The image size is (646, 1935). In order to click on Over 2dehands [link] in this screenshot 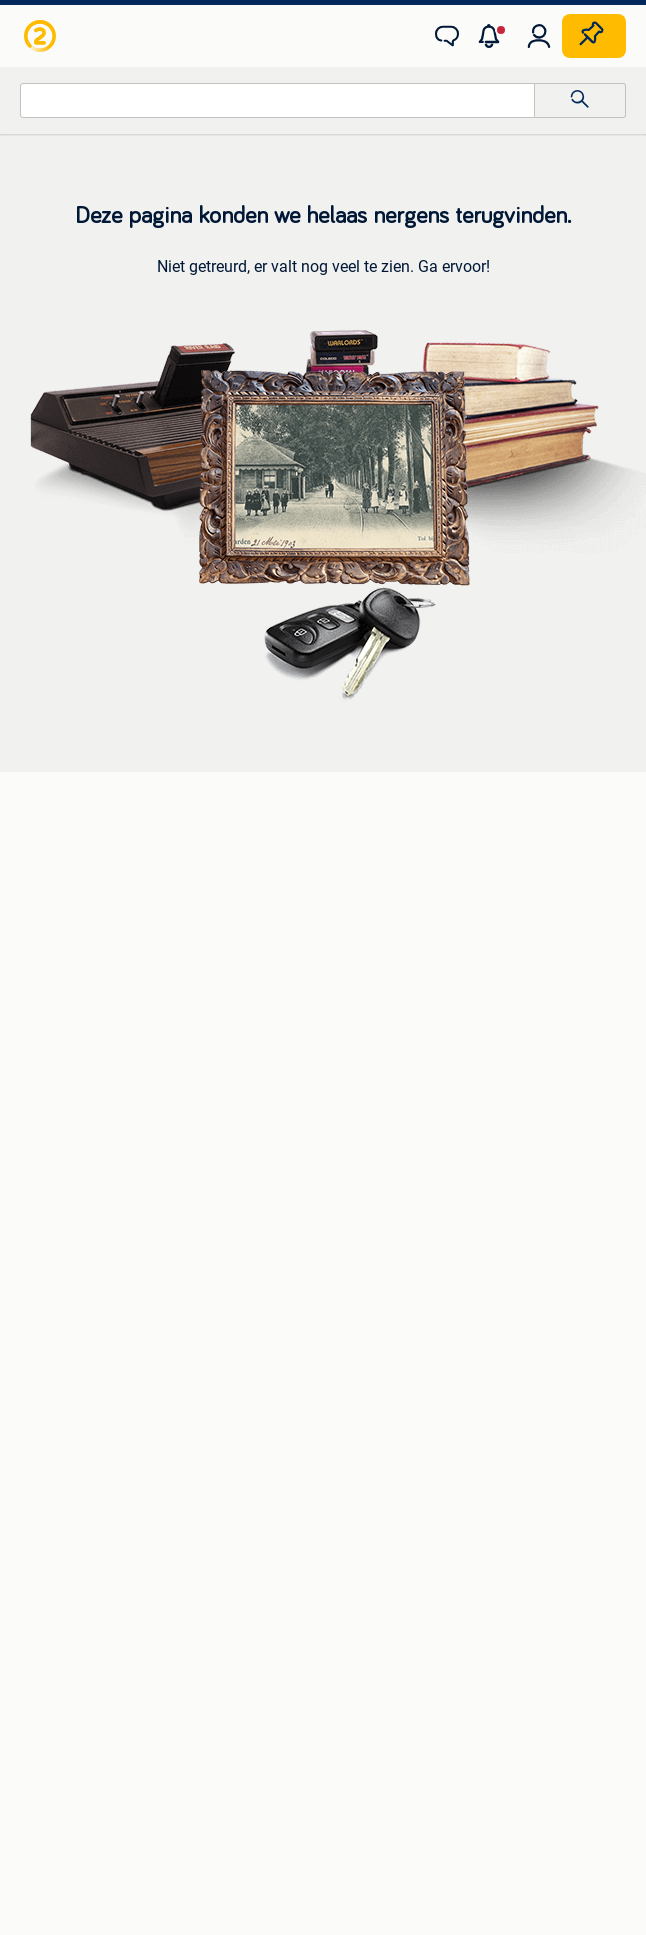, I will do `click(231, 1734)`.